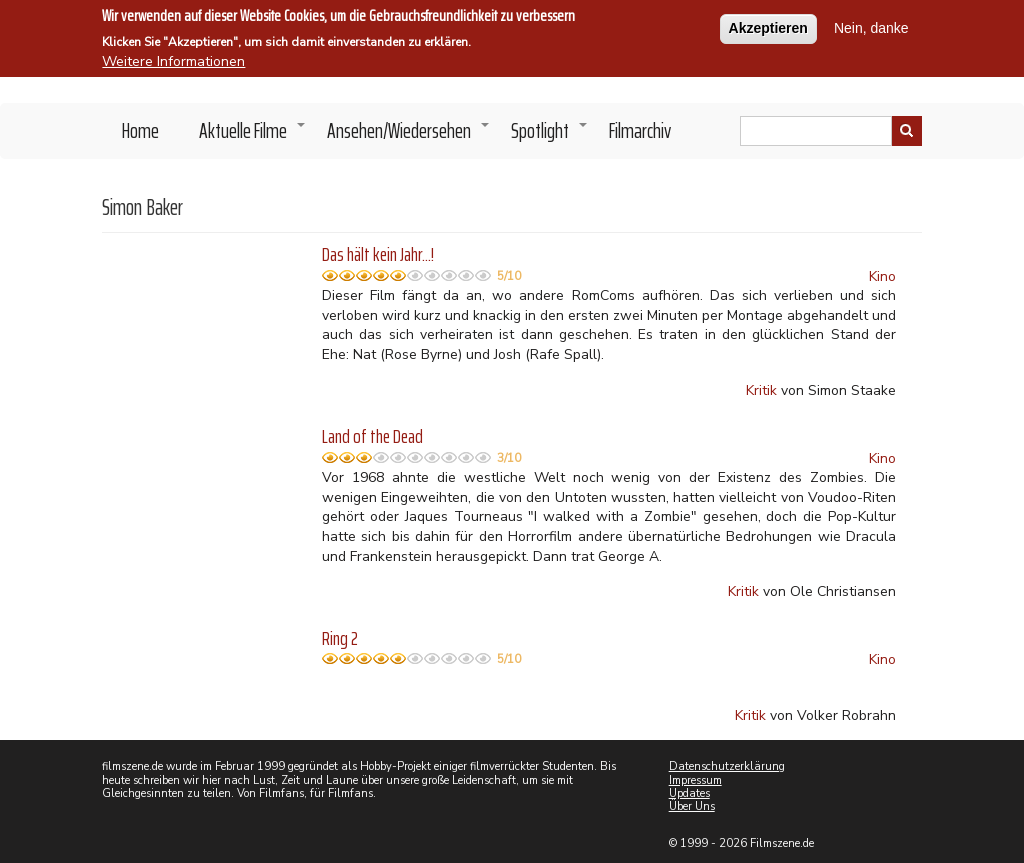  Describe the element at coordinates (640, 130) in the screenshot. I see `Filmarchiv` at that location.